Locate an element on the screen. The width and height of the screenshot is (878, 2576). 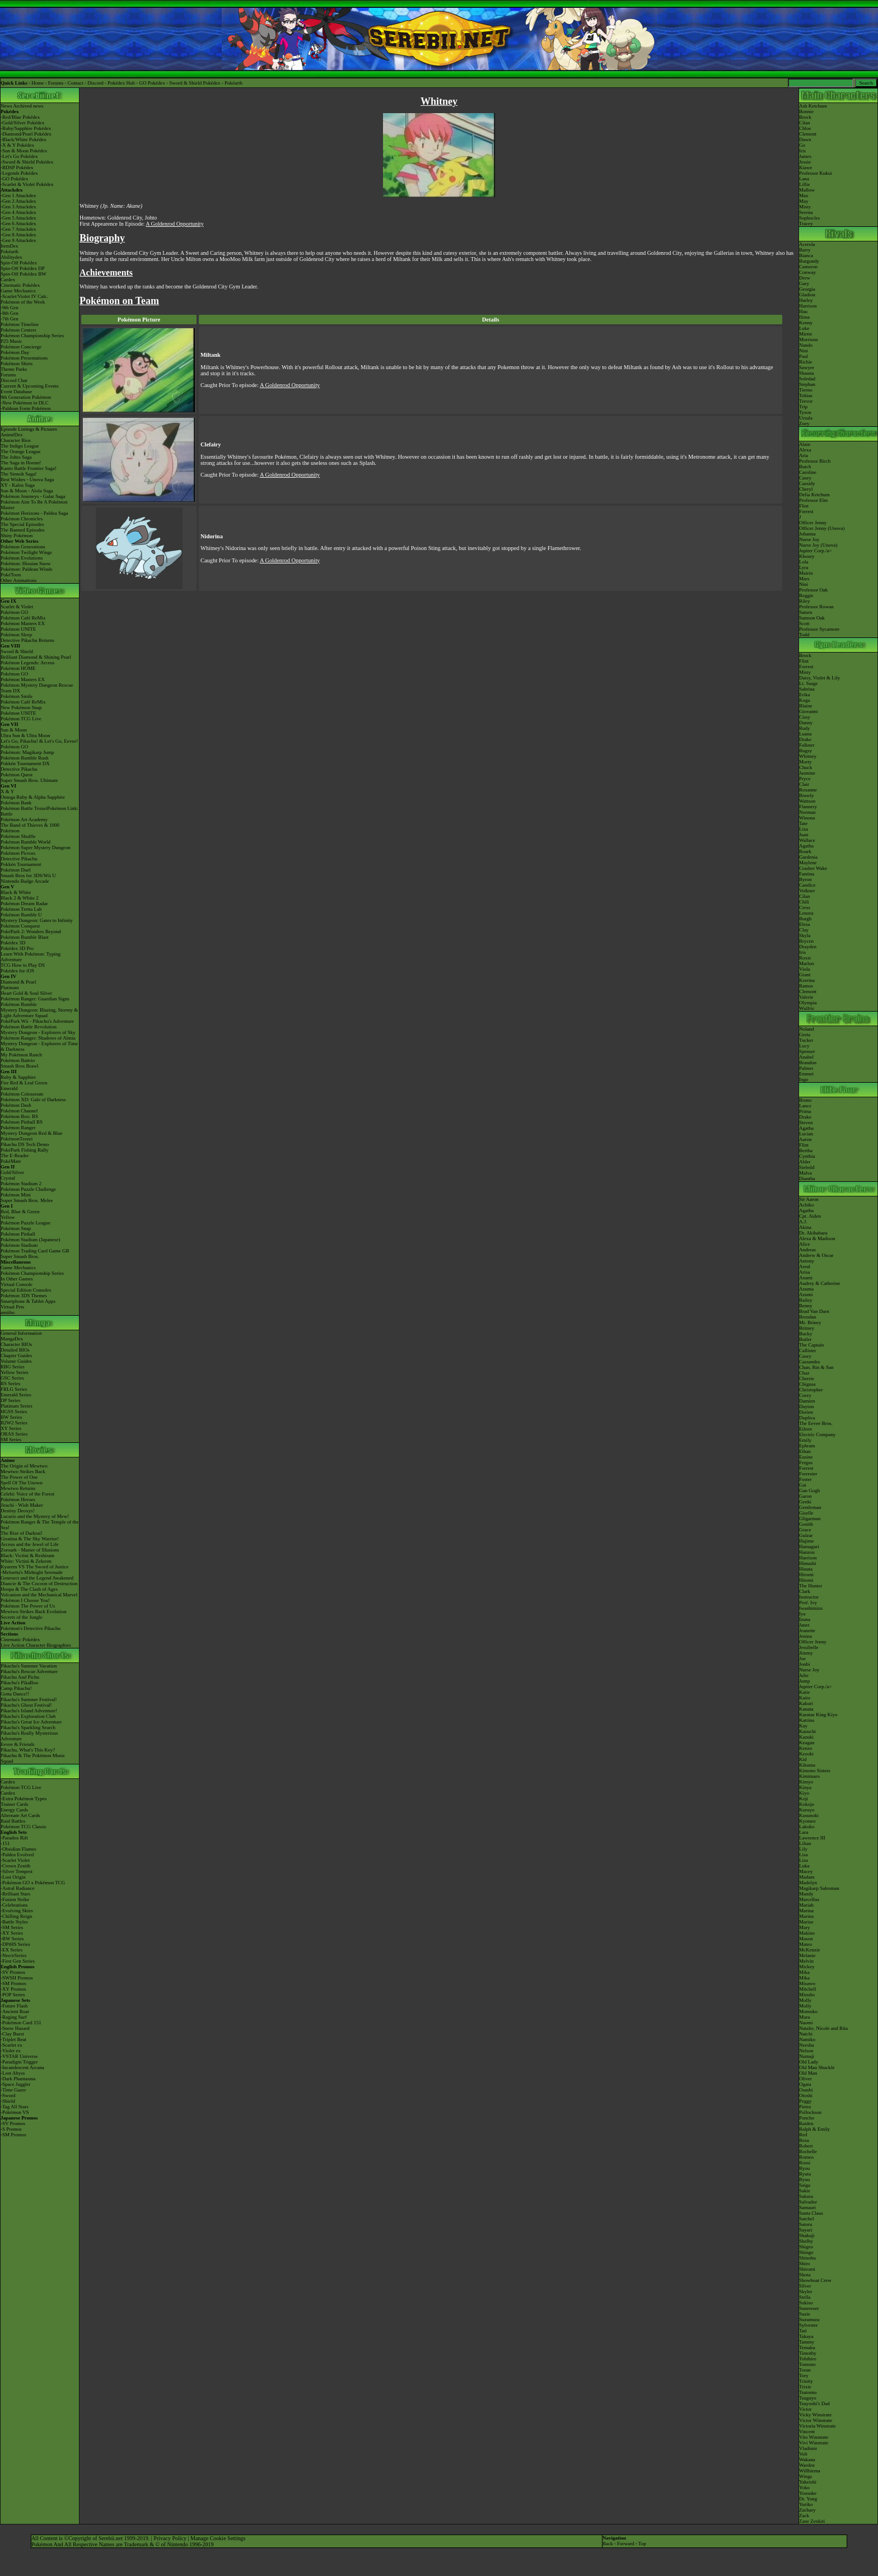
Flannery is located at coordinates (808, 806).